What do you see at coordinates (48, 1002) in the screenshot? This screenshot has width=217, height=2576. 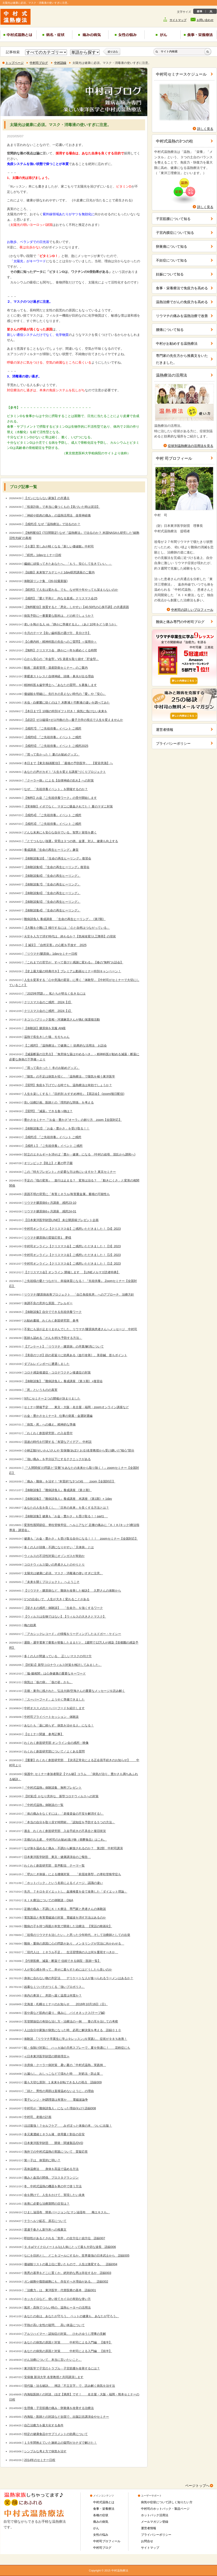 I see `クリスマス会のご感想 2024【2】` at bounding box center [48, 1002].